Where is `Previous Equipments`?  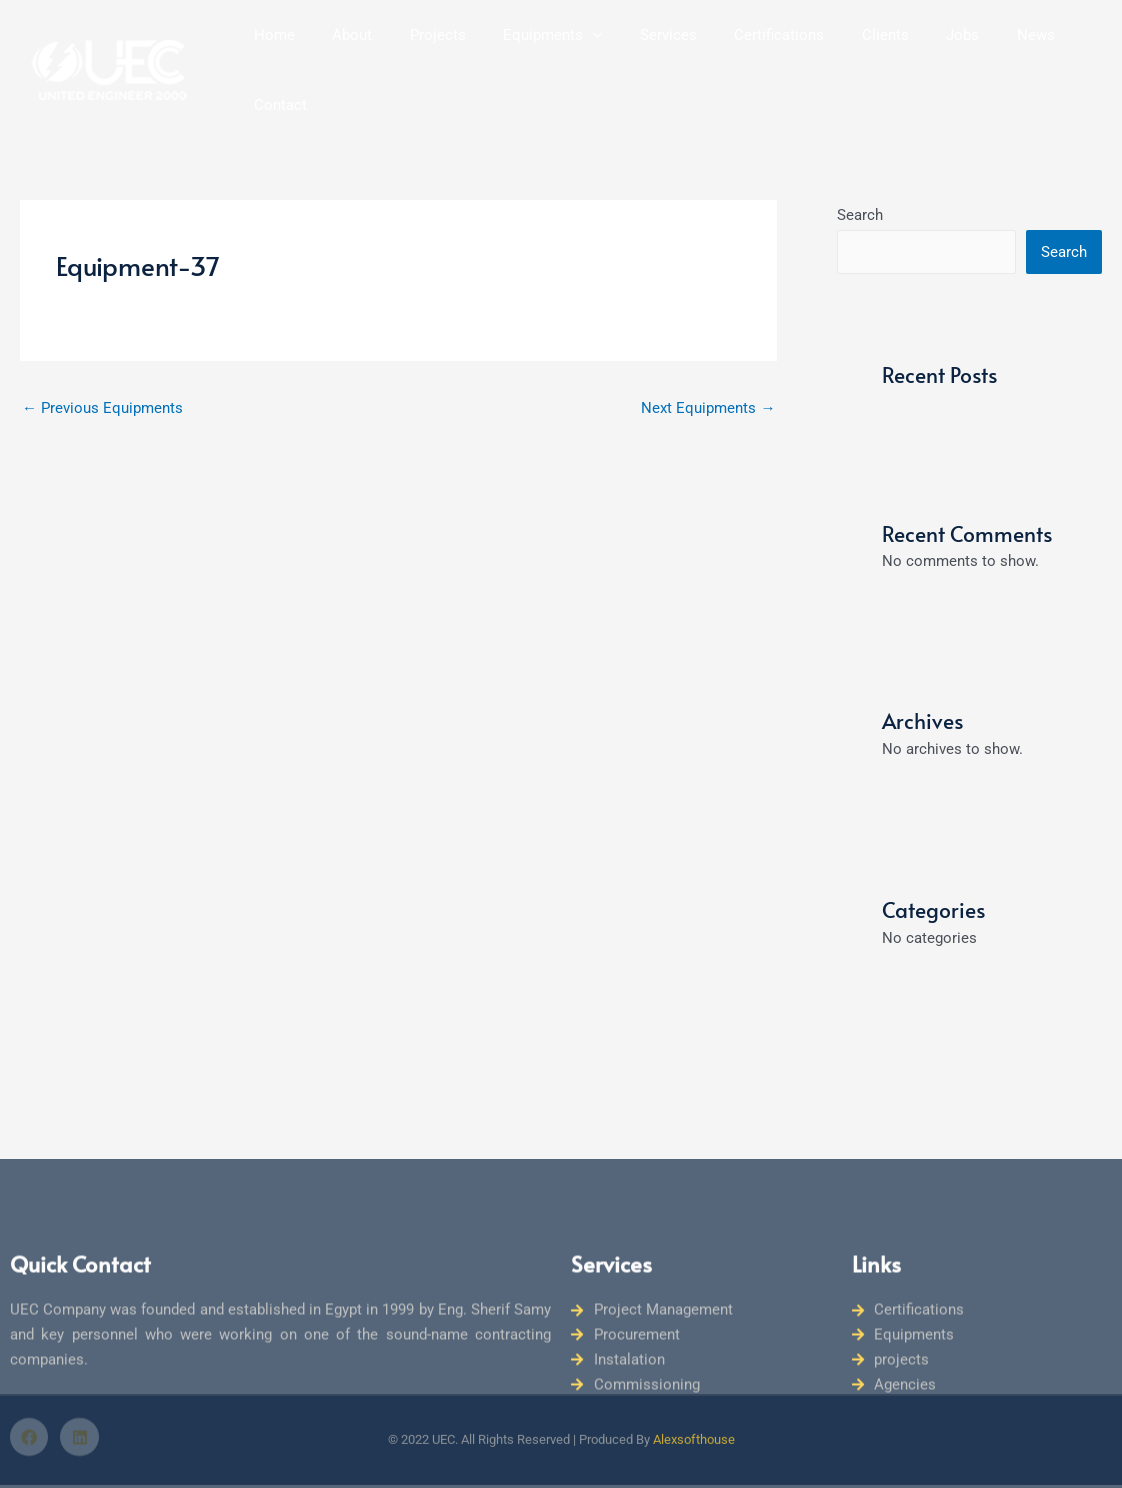 Previous Equipments is located at coordinates (102, 382).